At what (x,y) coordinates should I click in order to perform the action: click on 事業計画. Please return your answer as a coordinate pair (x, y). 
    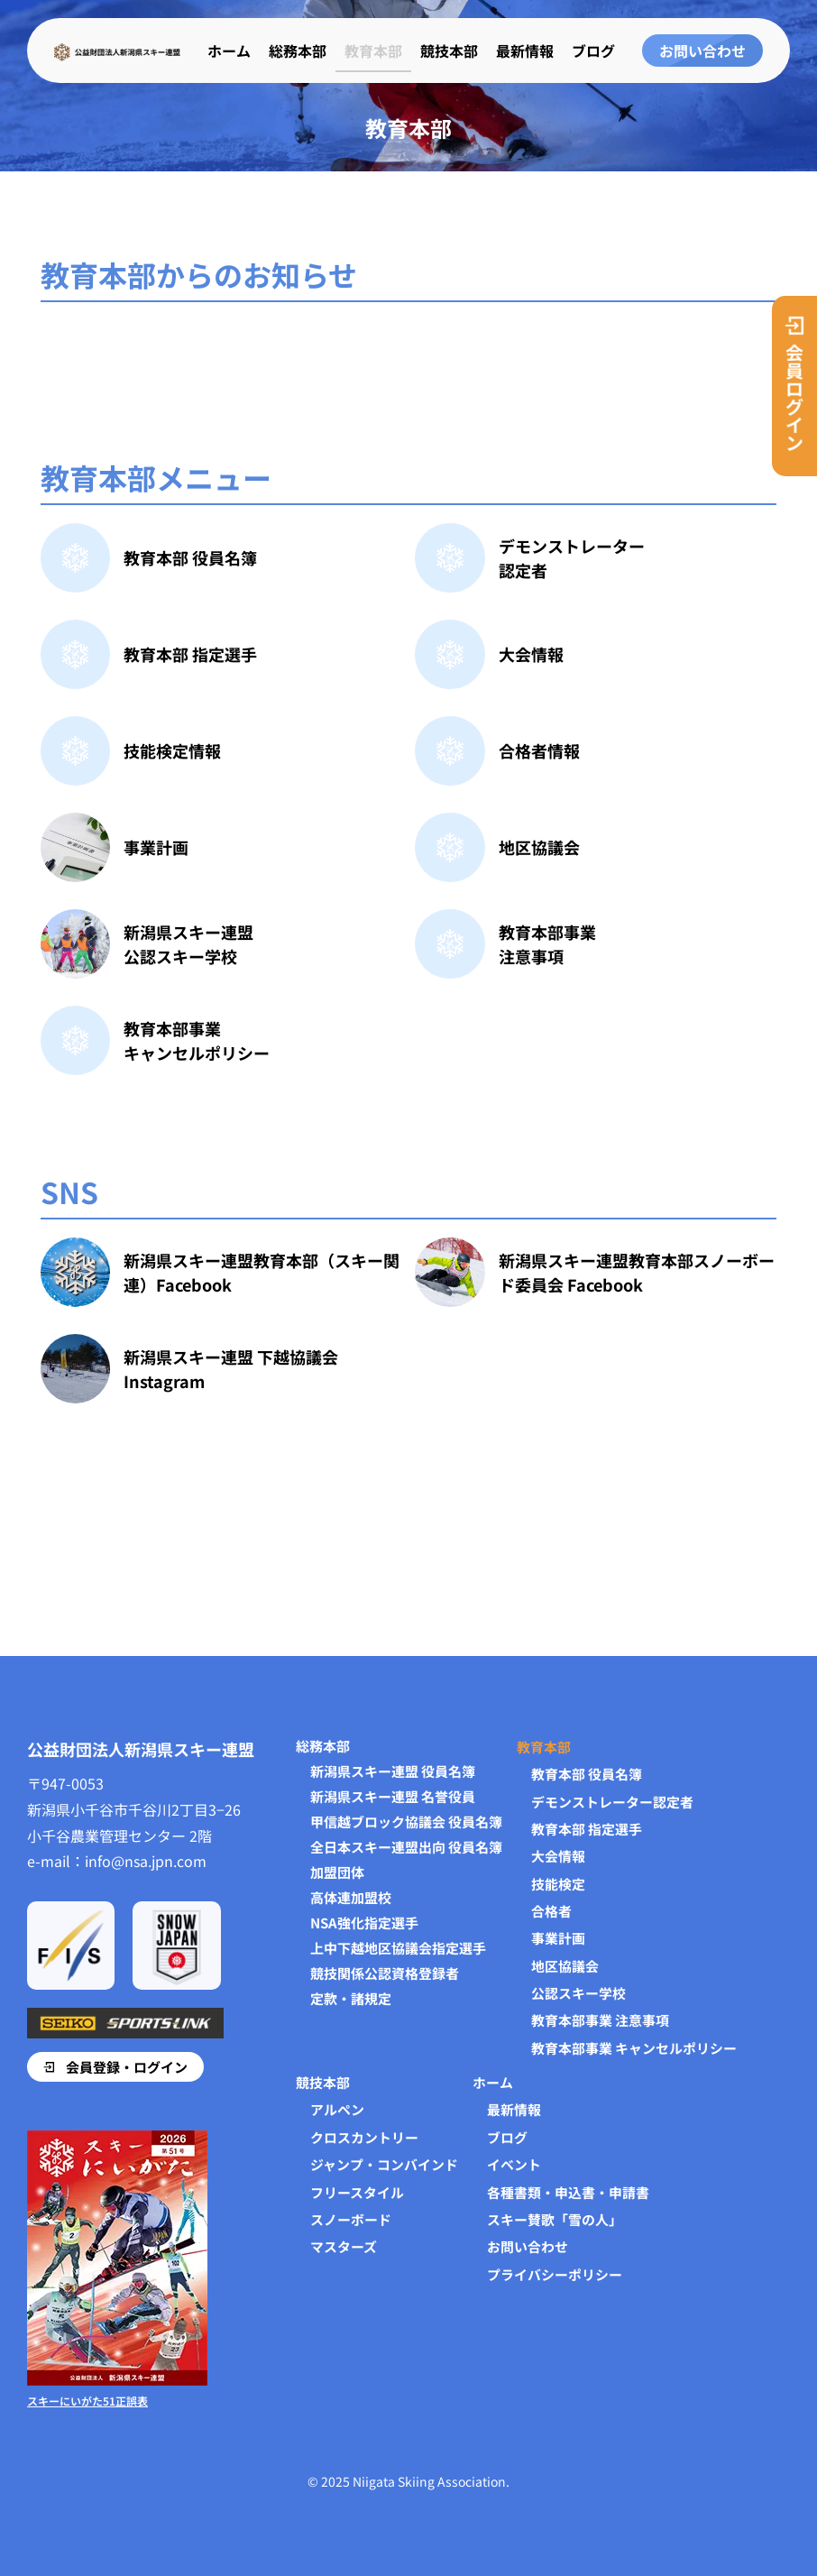
    Looking at the image, I should click on (156, 847).